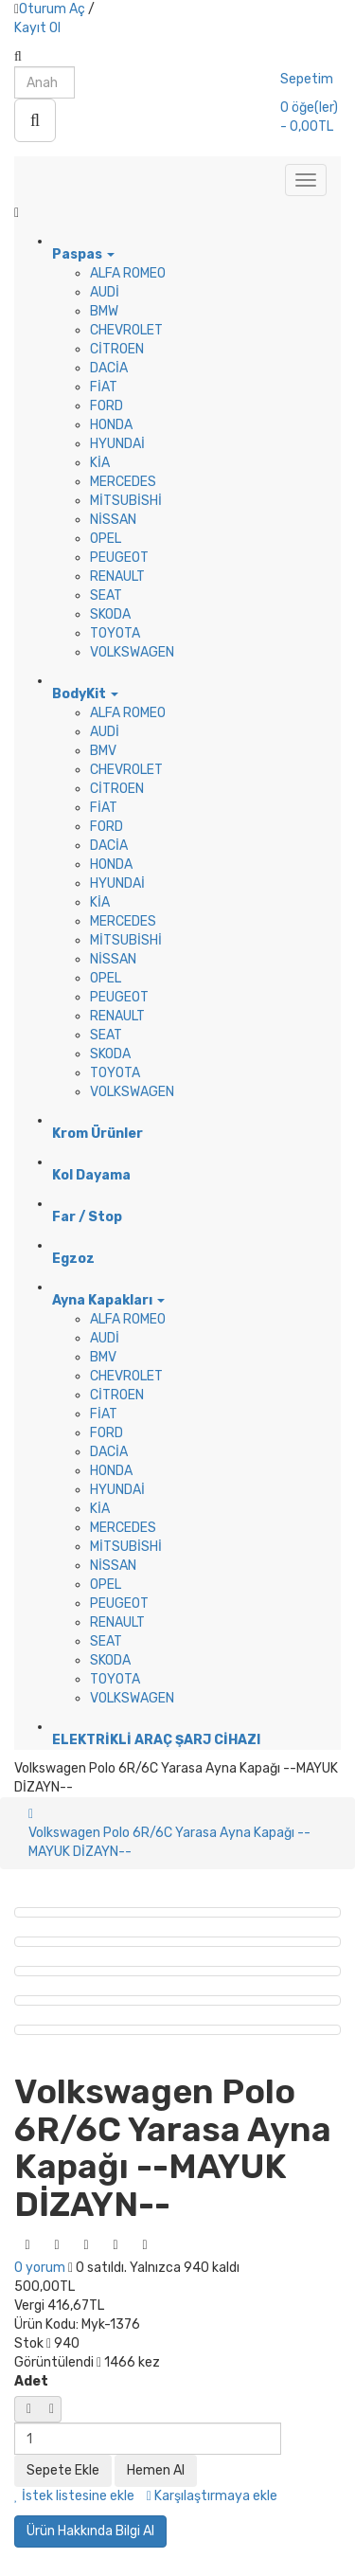 The width and height of the screenshot is (355, 2576). Describe the element at coordinates (100, 463) in the screenshot. I see `KİA` at that location.